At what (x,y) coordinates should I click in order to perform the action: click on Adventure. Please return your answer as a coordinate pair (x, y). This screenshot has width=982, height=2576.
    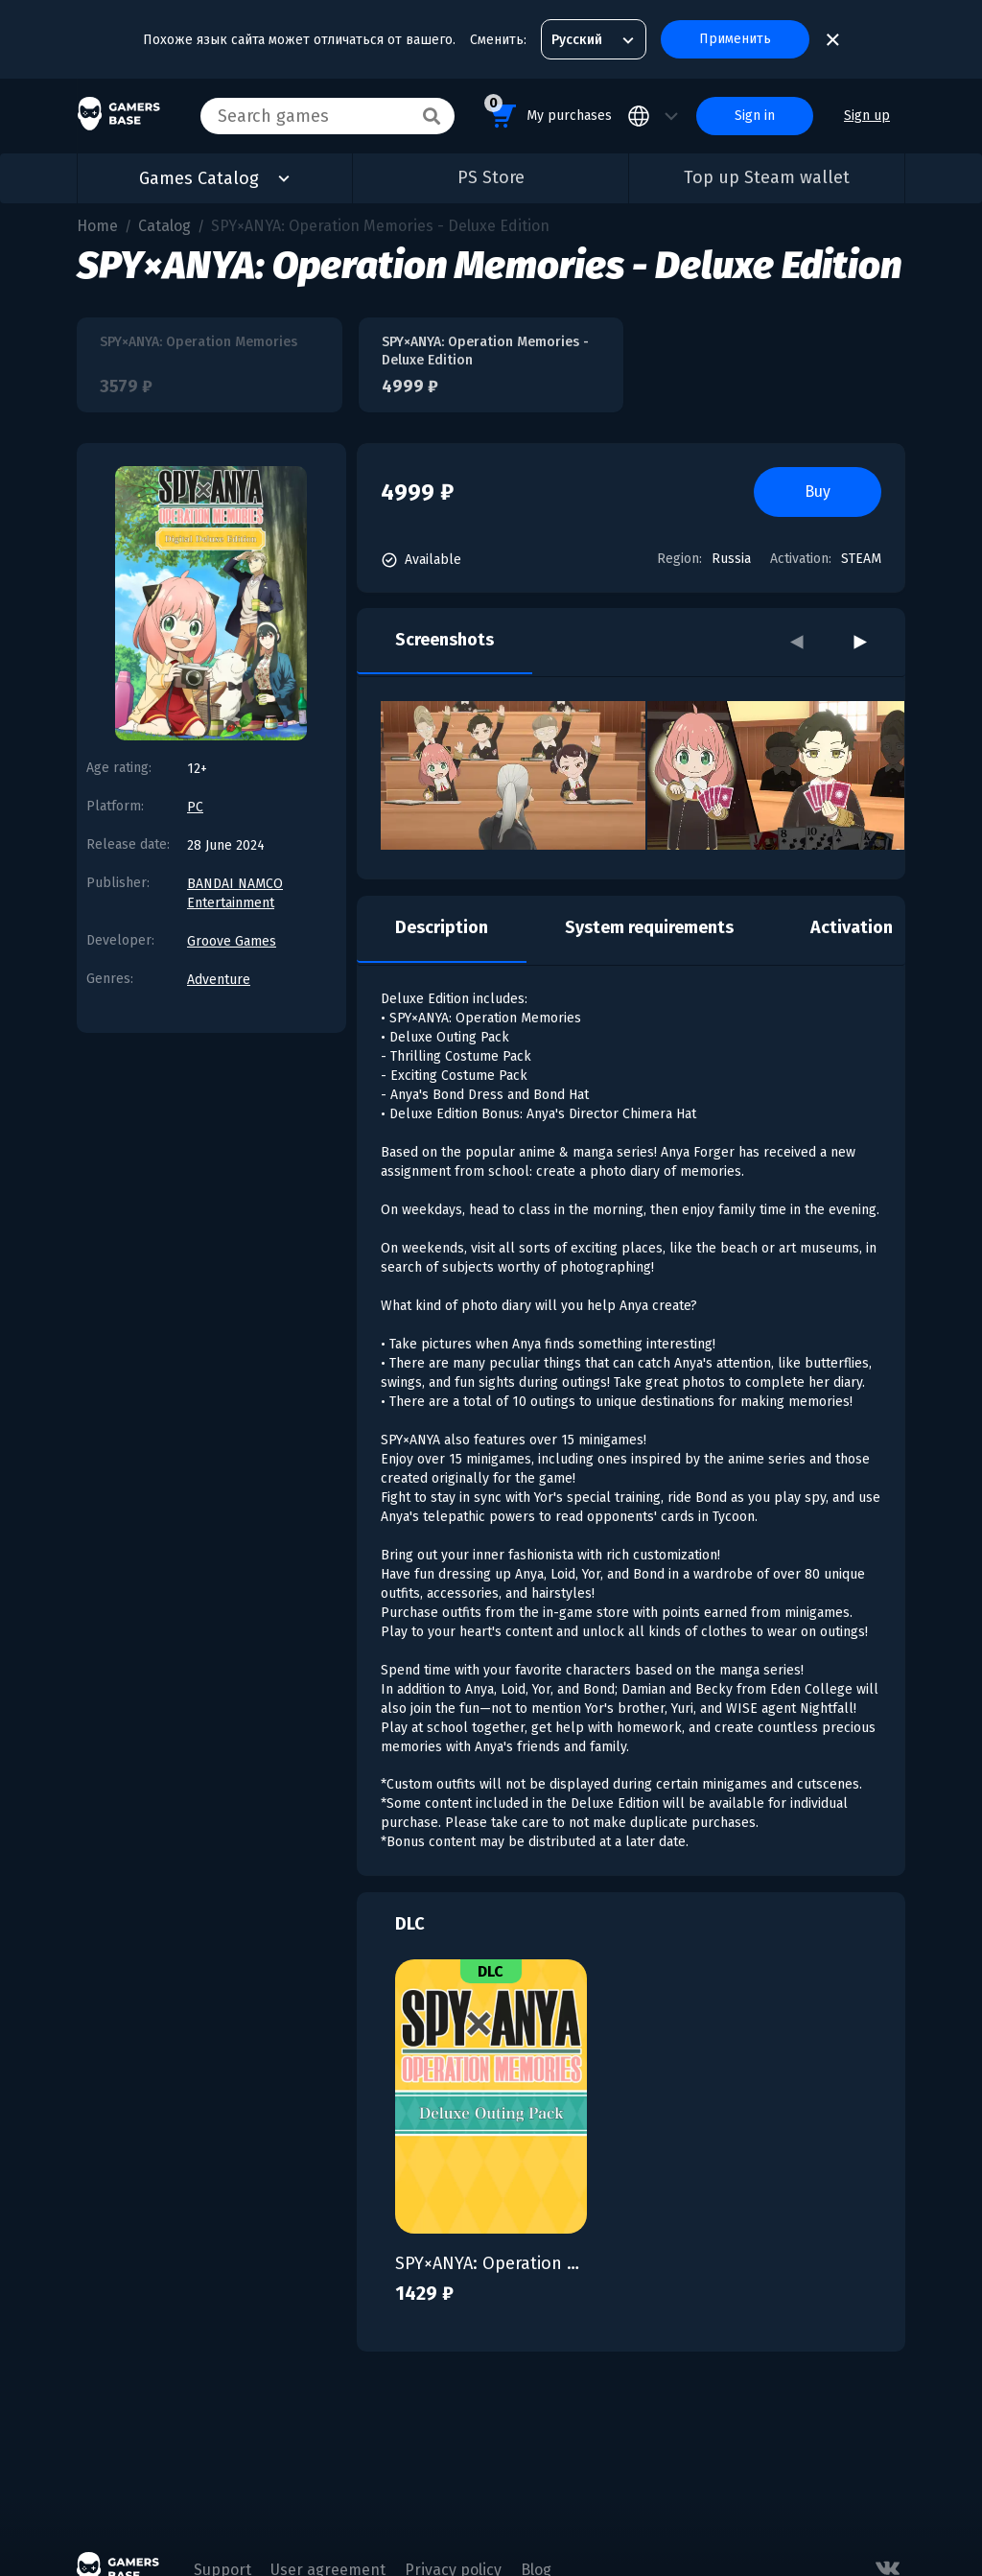
    Looking at the image, I should click on (218, 980).